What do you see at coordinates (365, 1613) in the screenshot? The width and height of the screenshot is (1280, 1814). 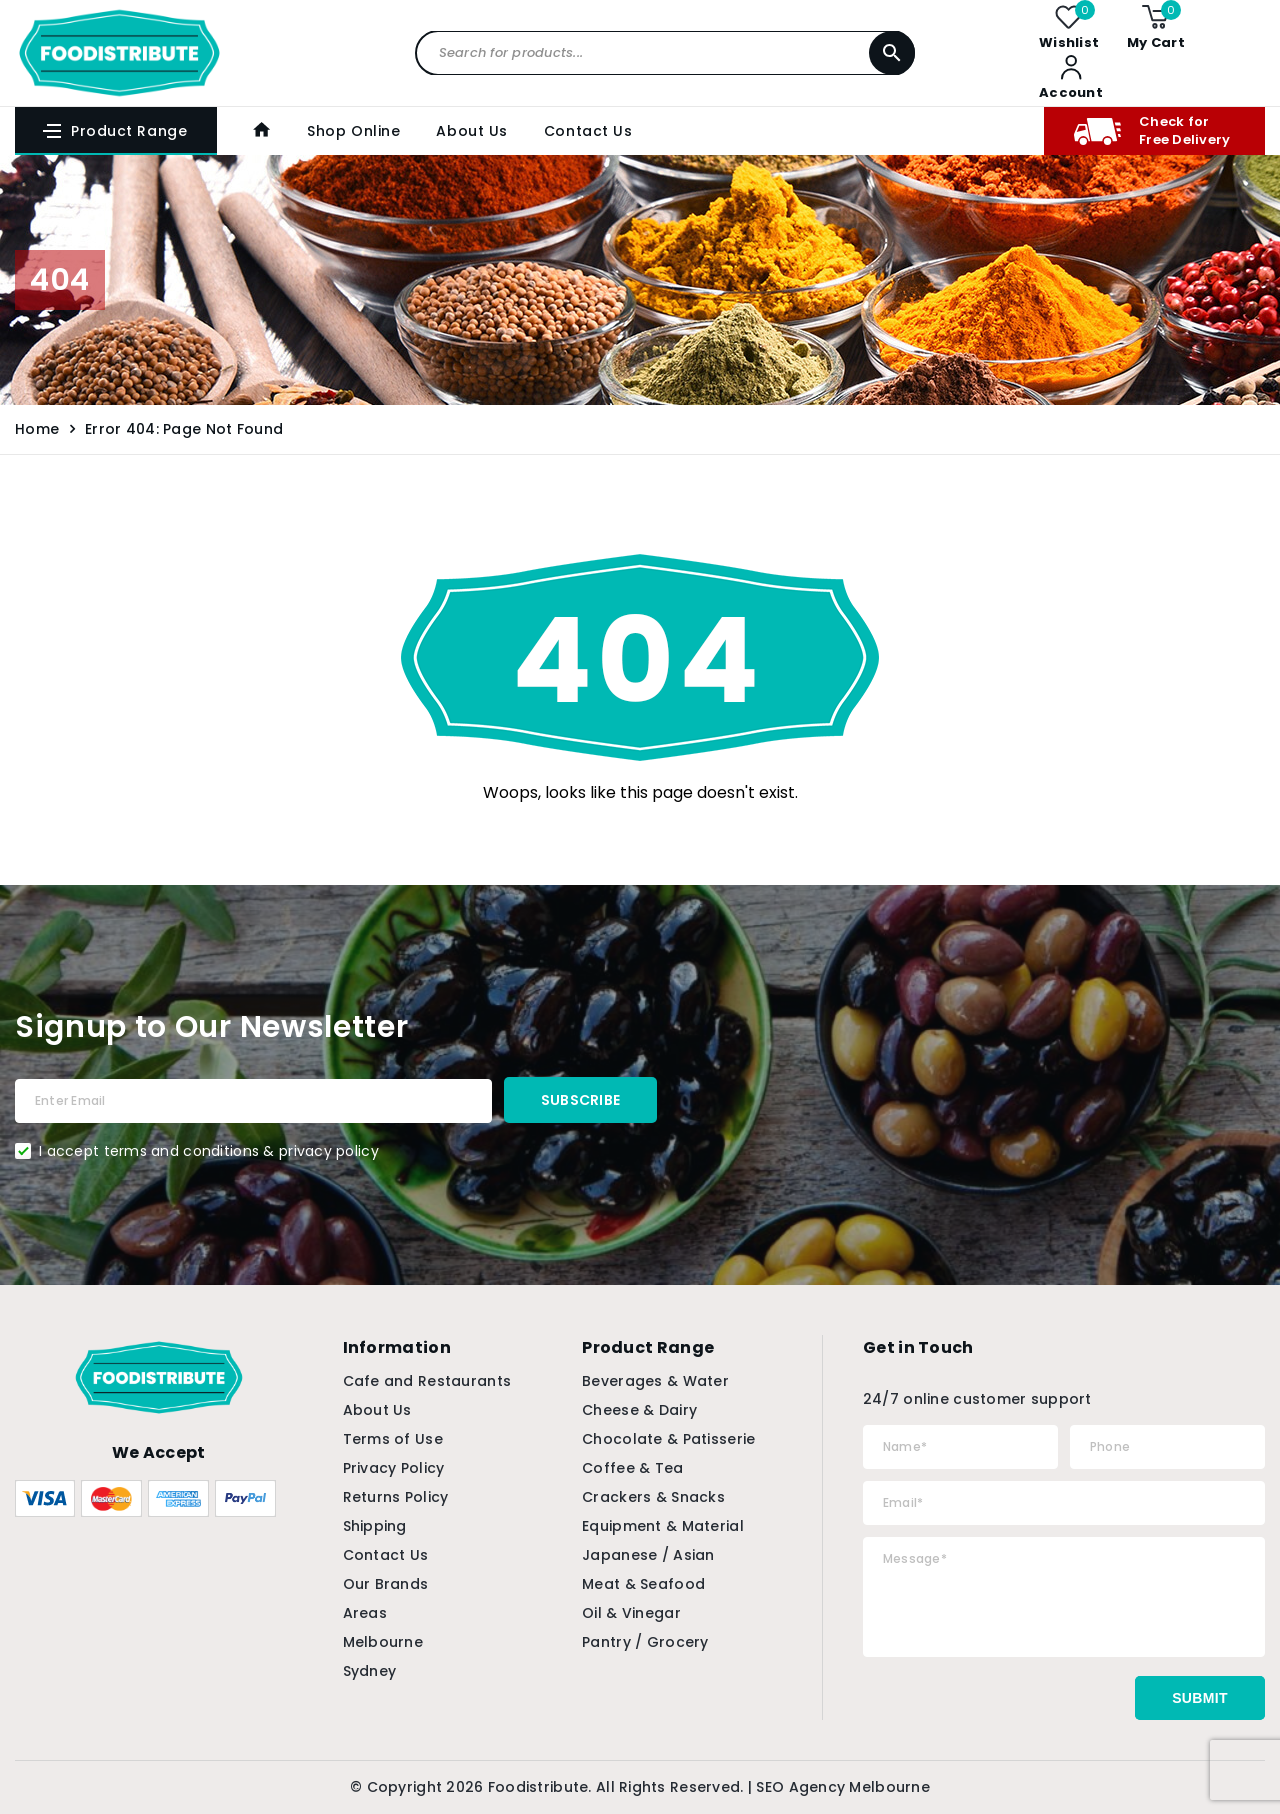 I see `Areas` at bounding box center [365, 1613].